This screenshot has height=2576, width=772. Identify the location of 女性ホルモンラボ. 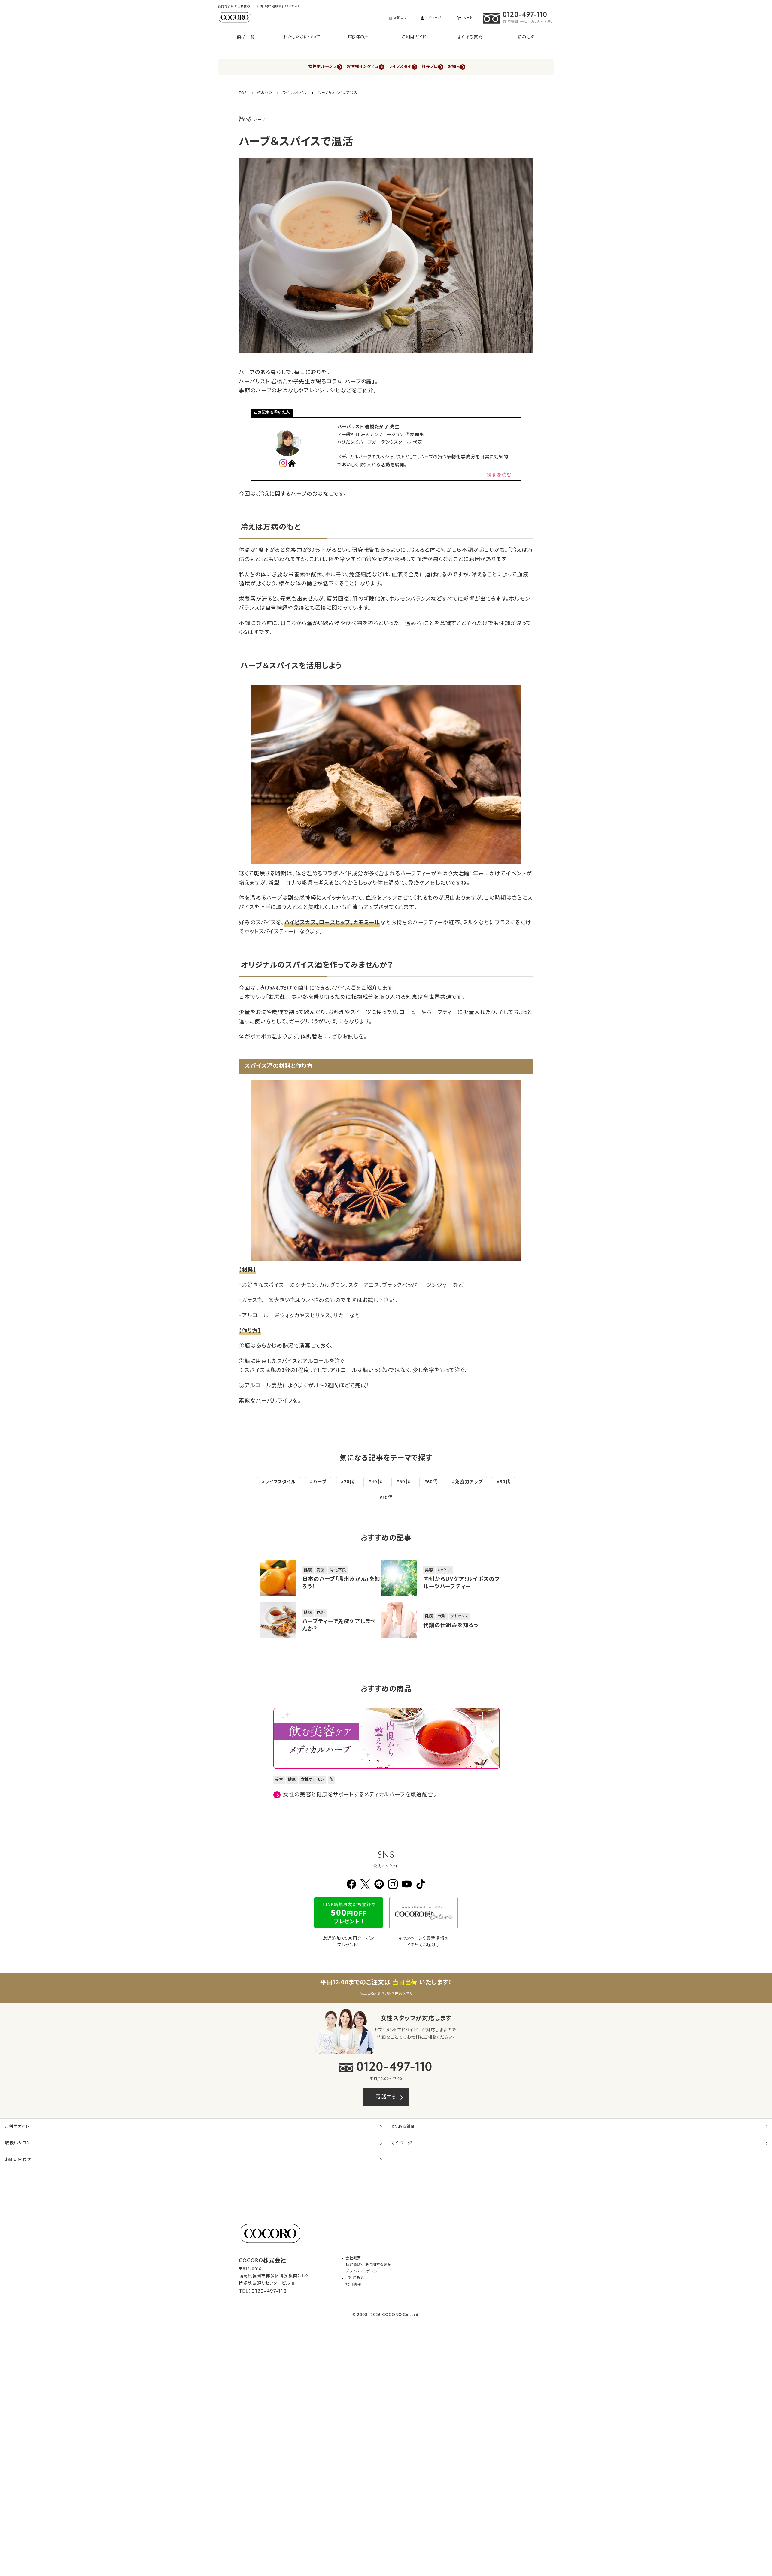
(293, 67).